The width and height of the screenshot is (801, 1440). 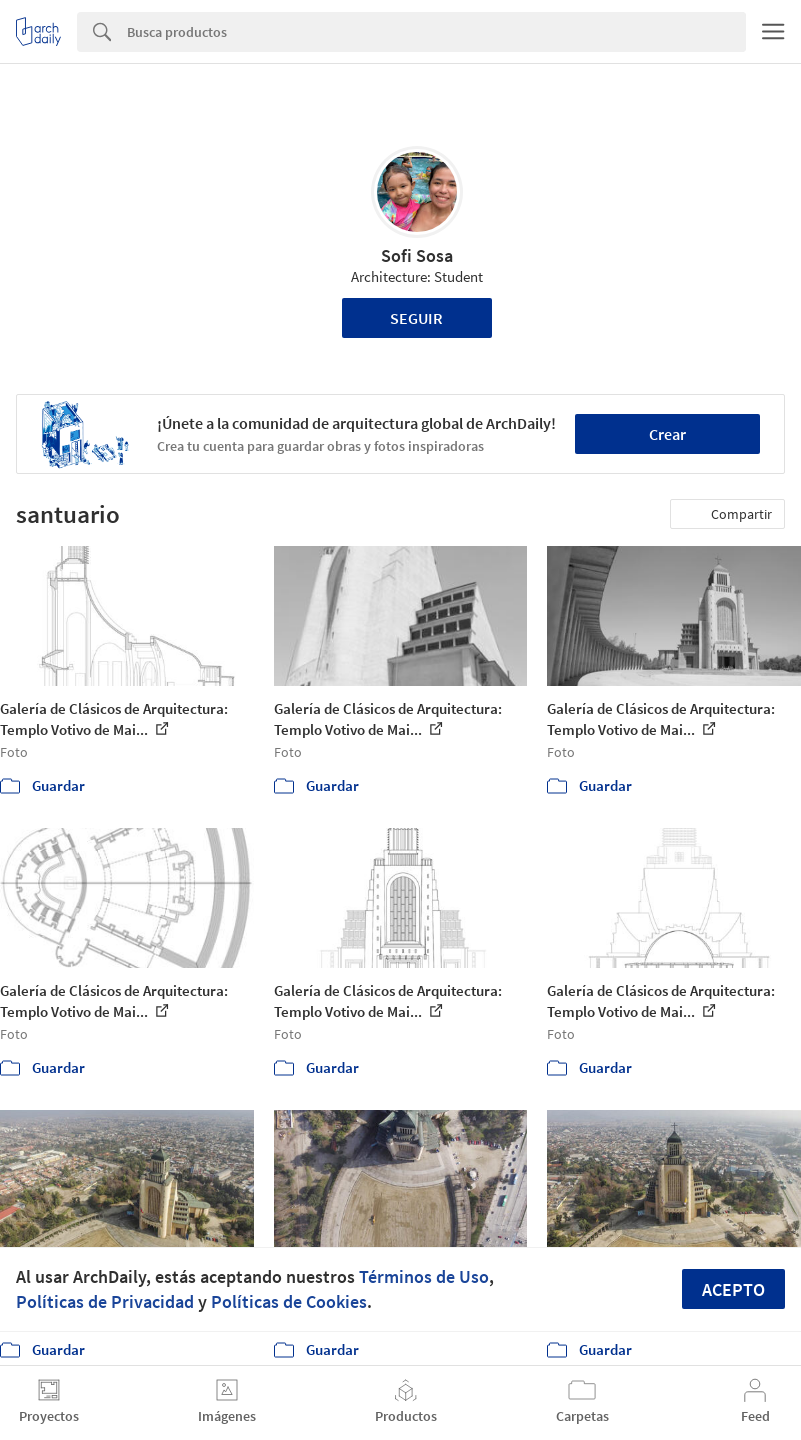 What do you see at coordinates (417, 255) in the screenshot?
I see `Sofi Sosa` at bounding box center [417, 255].